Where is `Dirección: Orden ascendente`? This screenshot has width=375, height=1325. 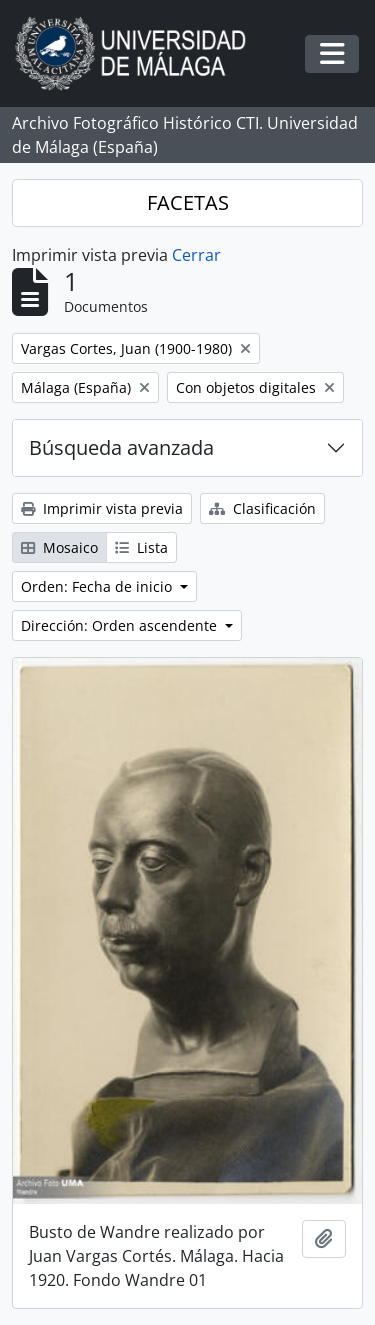
Dirección: Orden ascendente is located at coordinates (121, 625).